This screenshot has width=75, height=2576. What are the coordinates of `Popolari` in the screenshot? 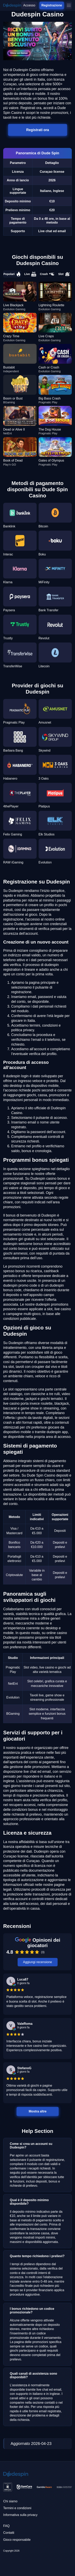 It's located at (12, 274).